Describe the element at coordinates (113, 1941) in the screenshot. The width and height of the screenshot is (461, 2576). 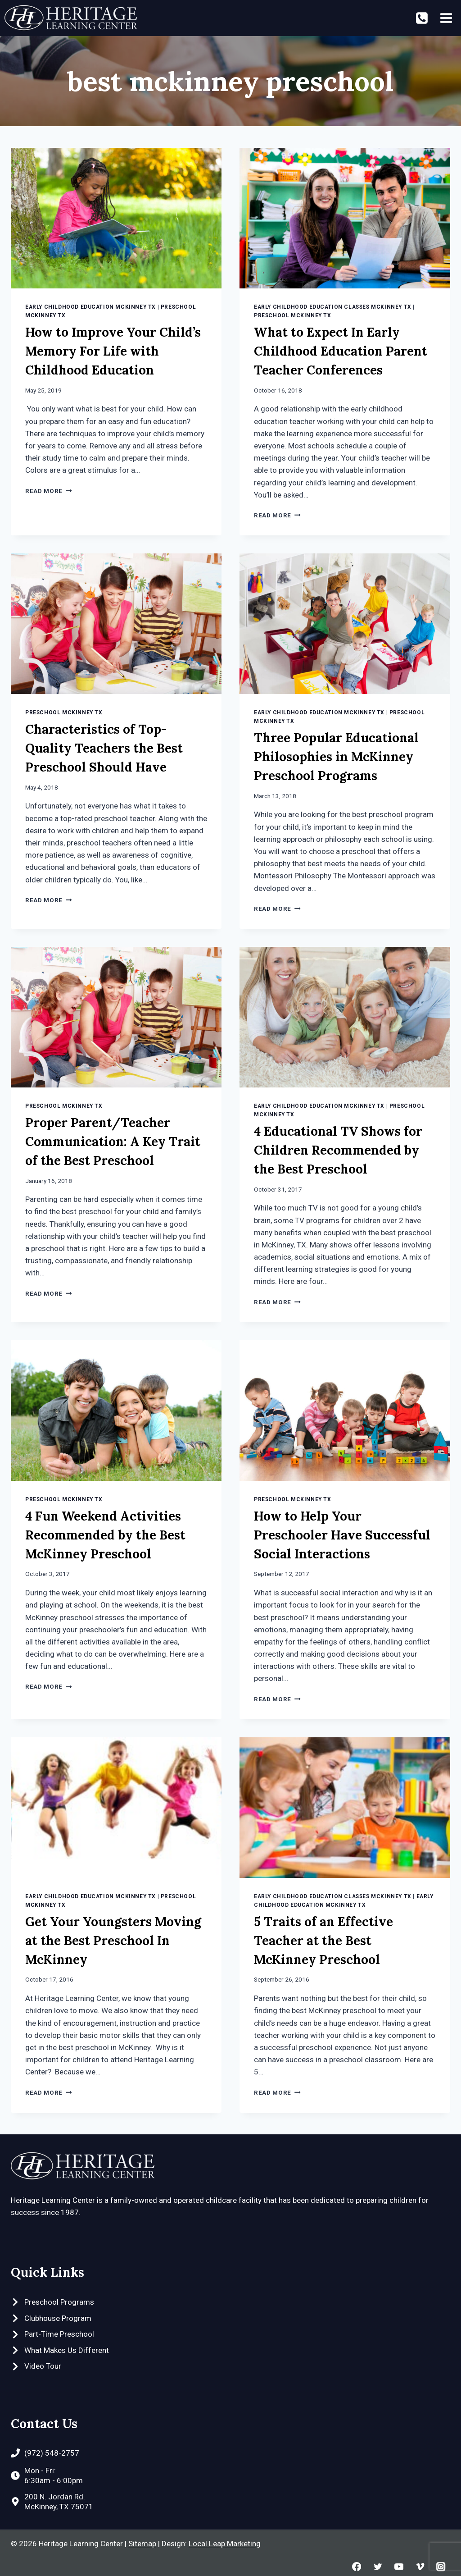
I see `Get Your Youngsters Moving at the Best Preschool In McKinney` at that location.